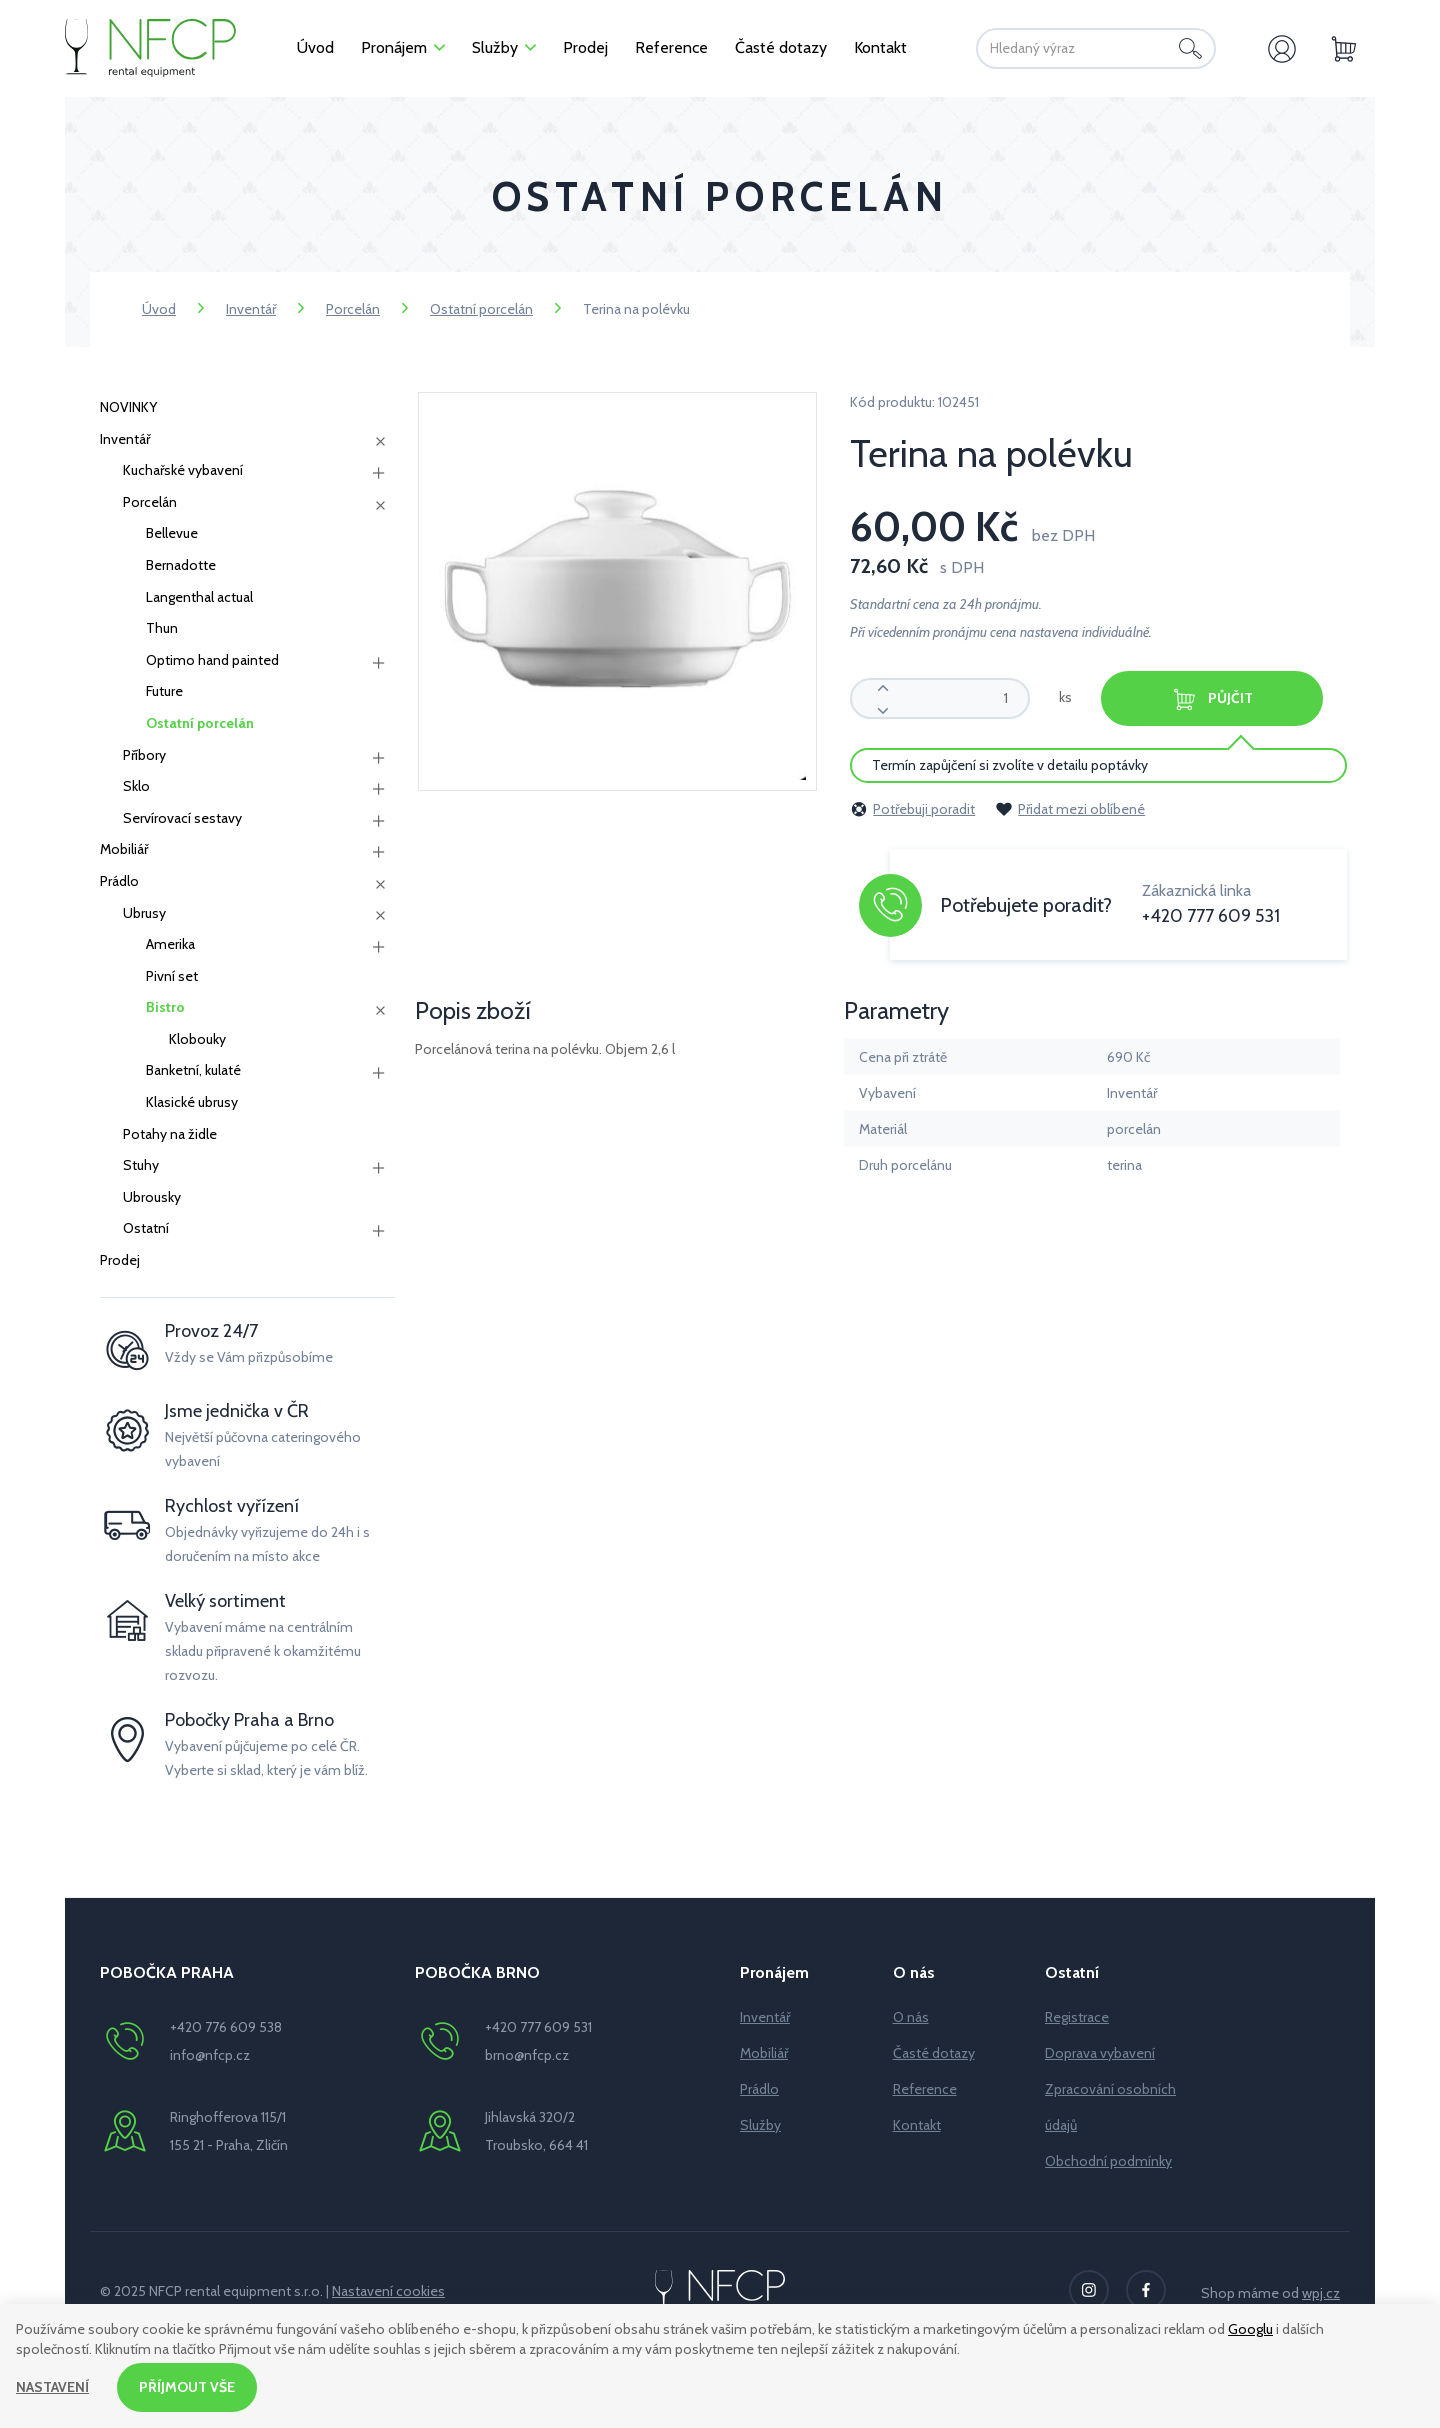 The width and height of the screenshot is (1440, 2428). I want to click on Langenthal actual, so click(199, 597).